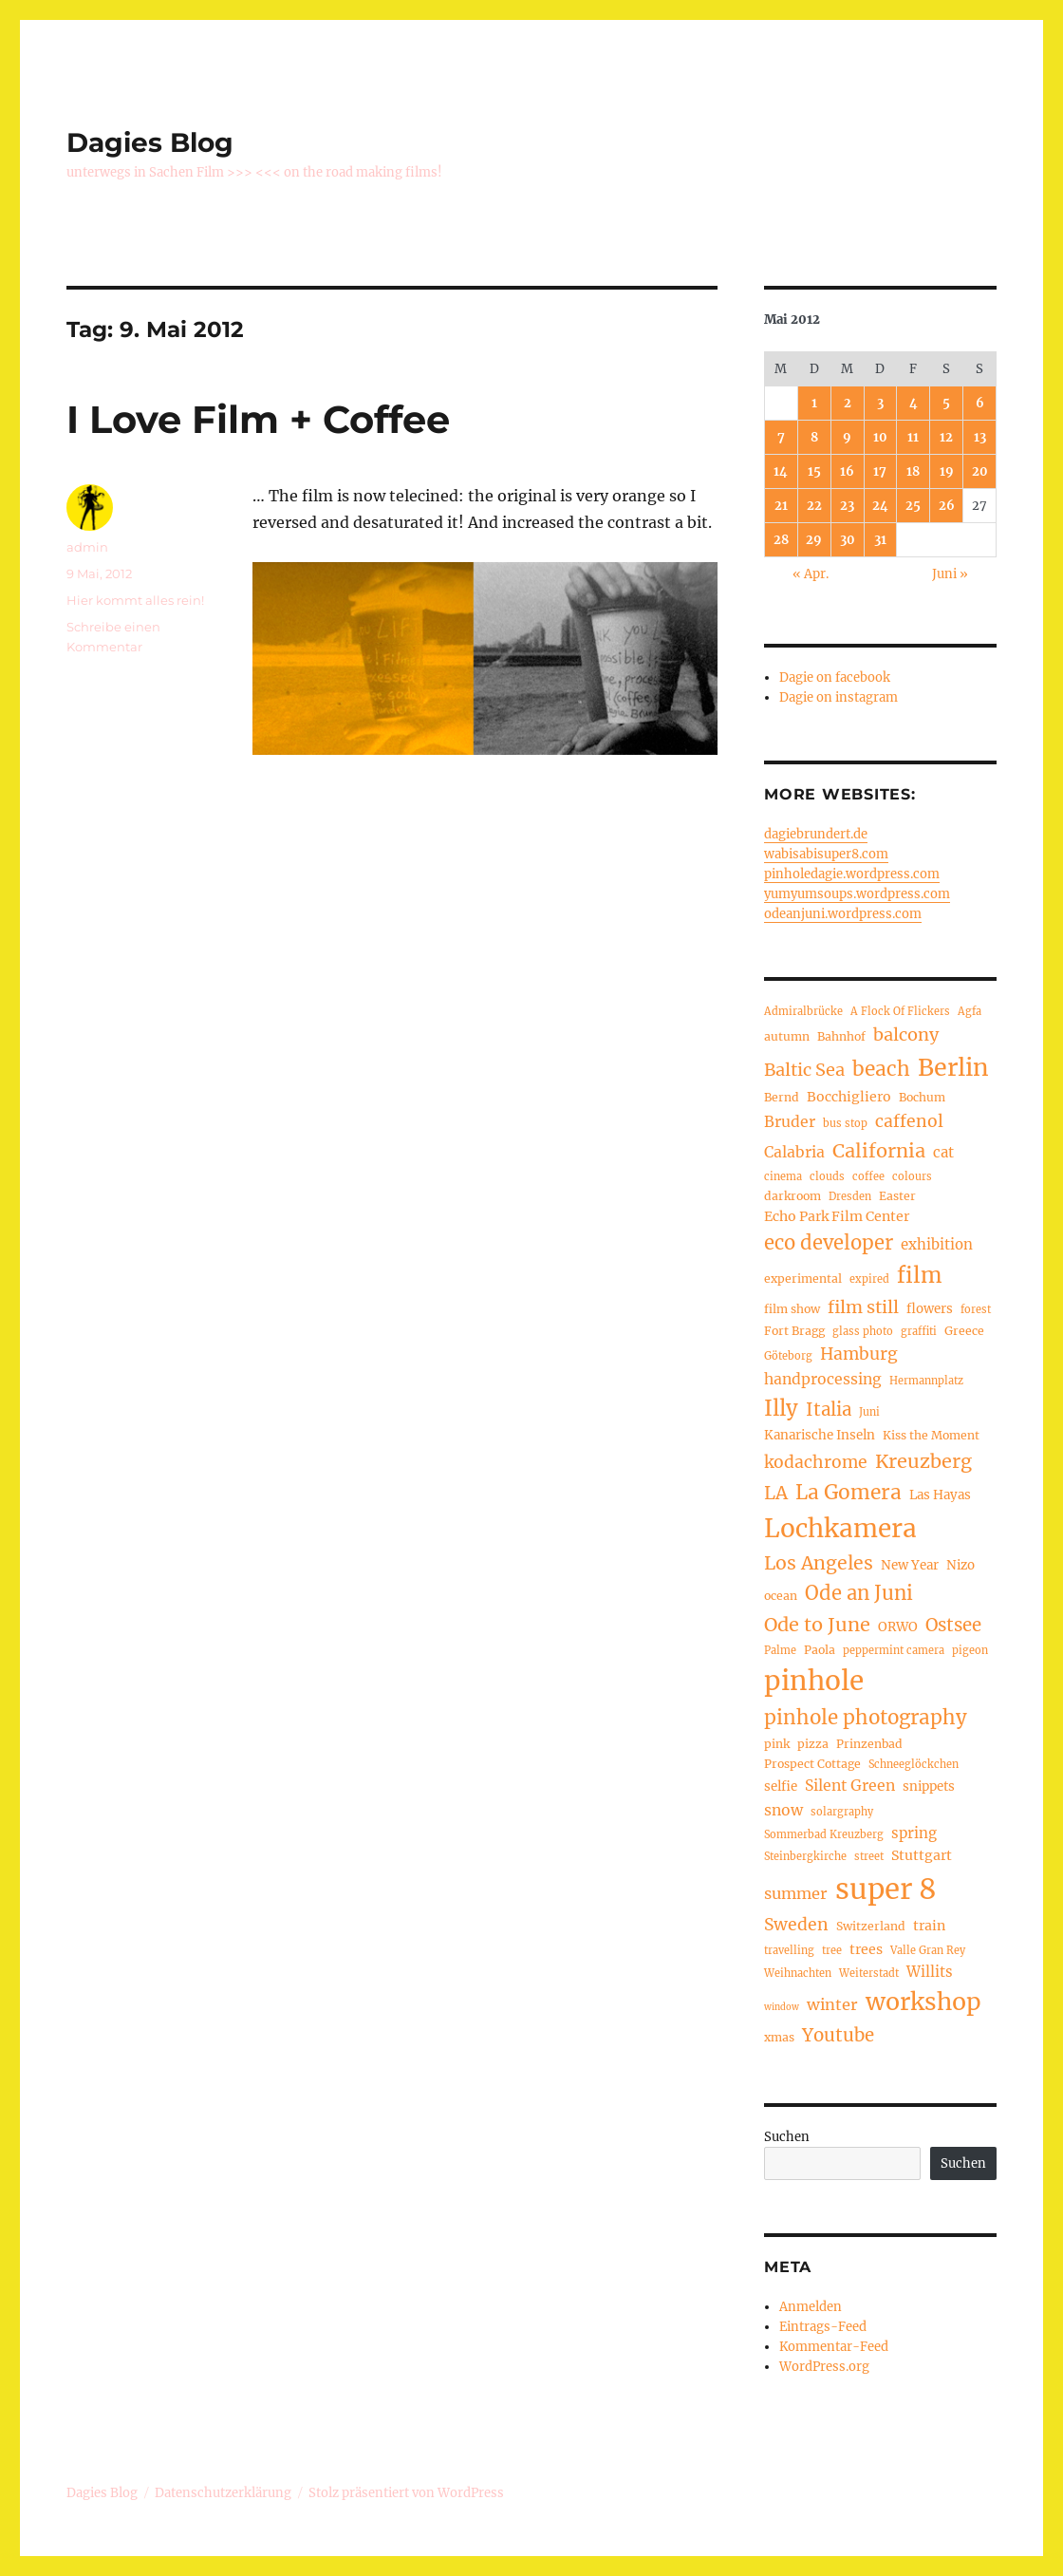  I want to click on 7 [Beiträge veröffentlicht am 7. May 2012], so click(781, 437).